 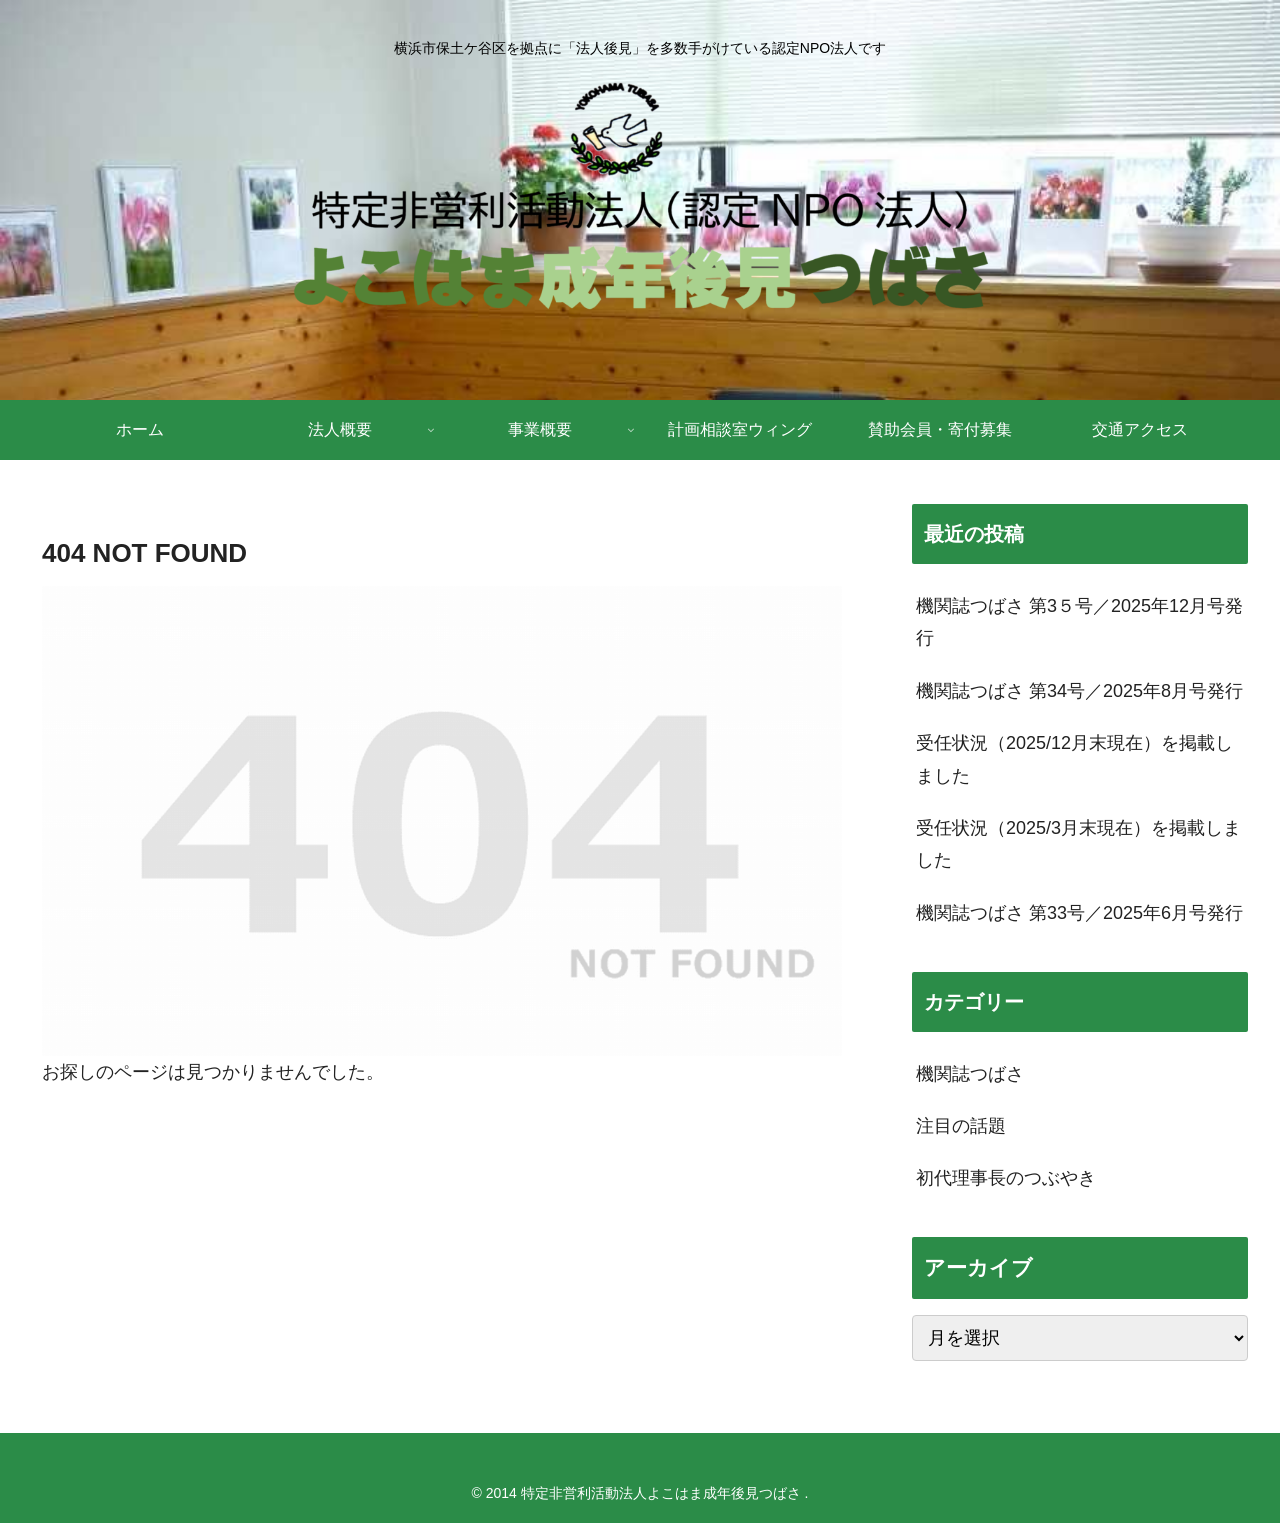 What do you see at coordinates (1078, 844) in the screenshot?
I see `受任状況（2025/3月末現在）を掲載しました` at bounding box center [1078, 844].